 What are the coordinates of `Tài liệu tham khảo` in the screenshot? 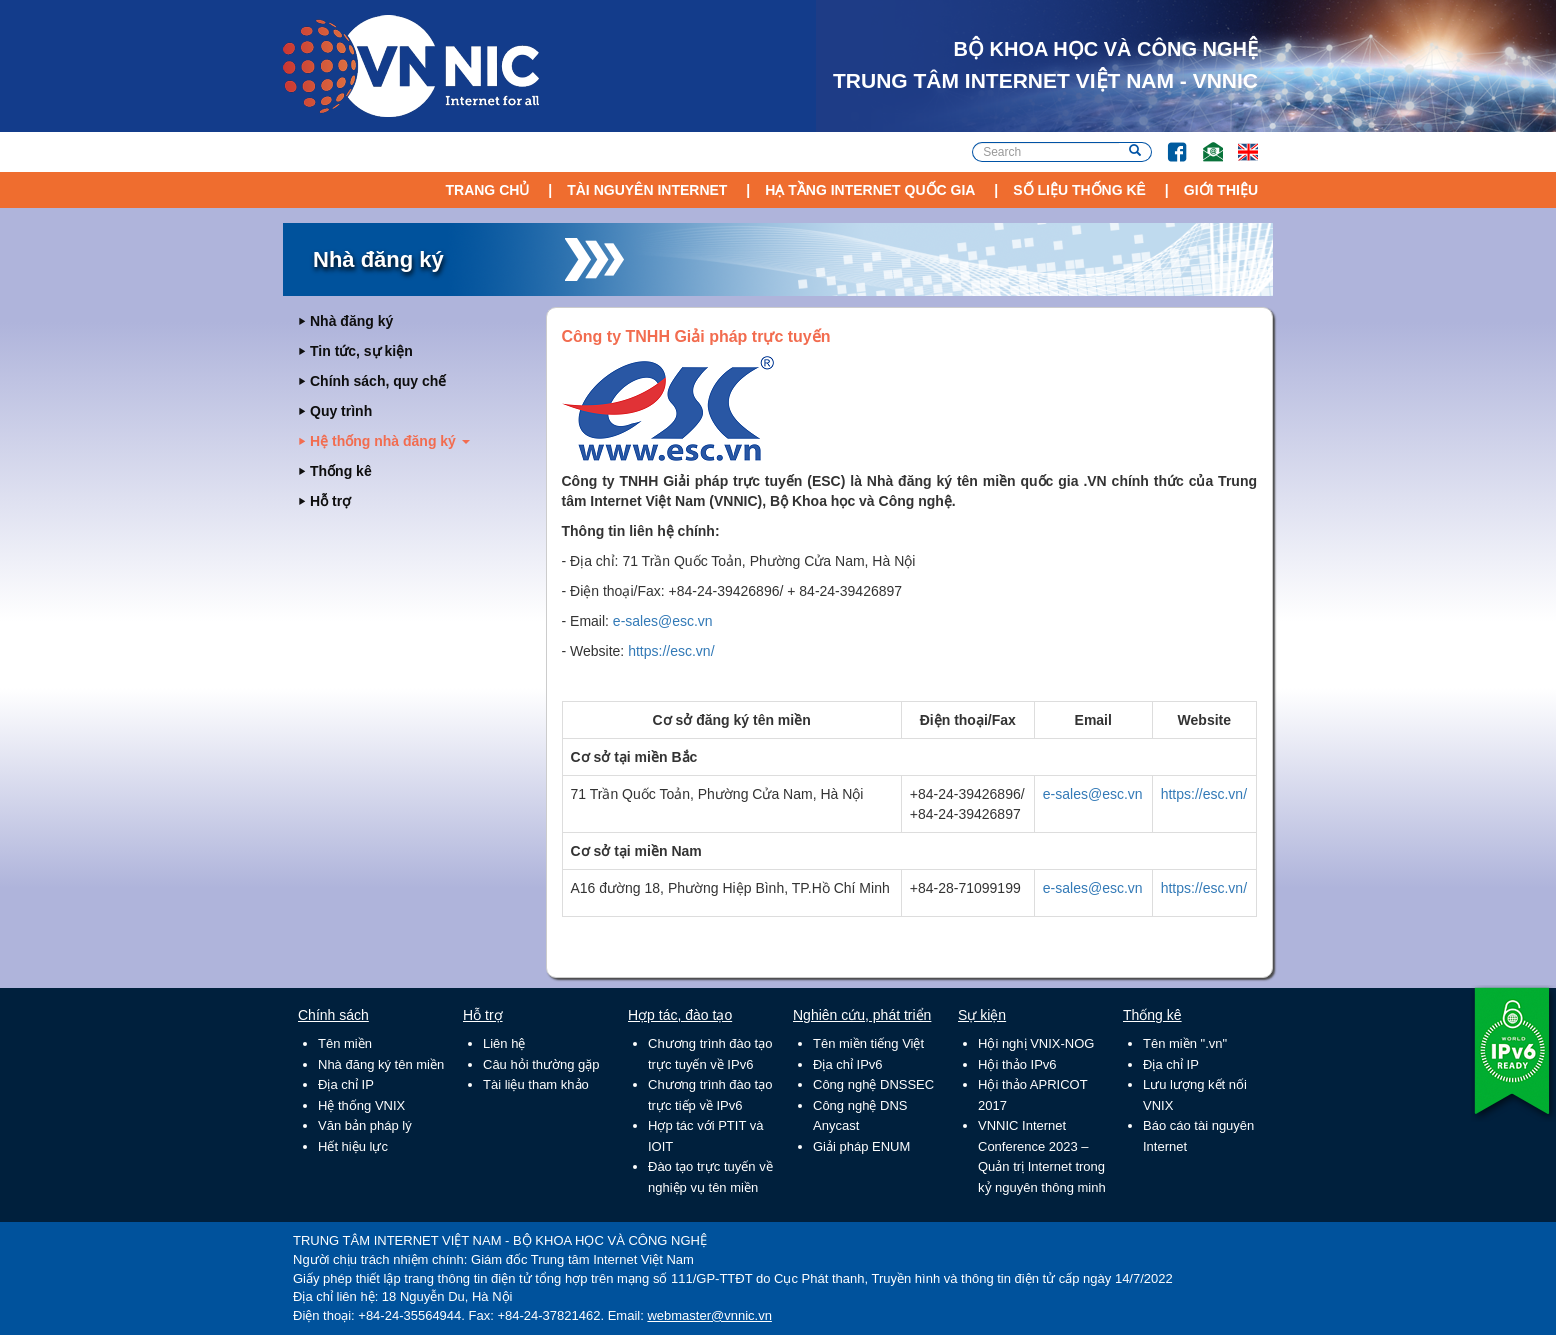 It's located at (536, 1084).